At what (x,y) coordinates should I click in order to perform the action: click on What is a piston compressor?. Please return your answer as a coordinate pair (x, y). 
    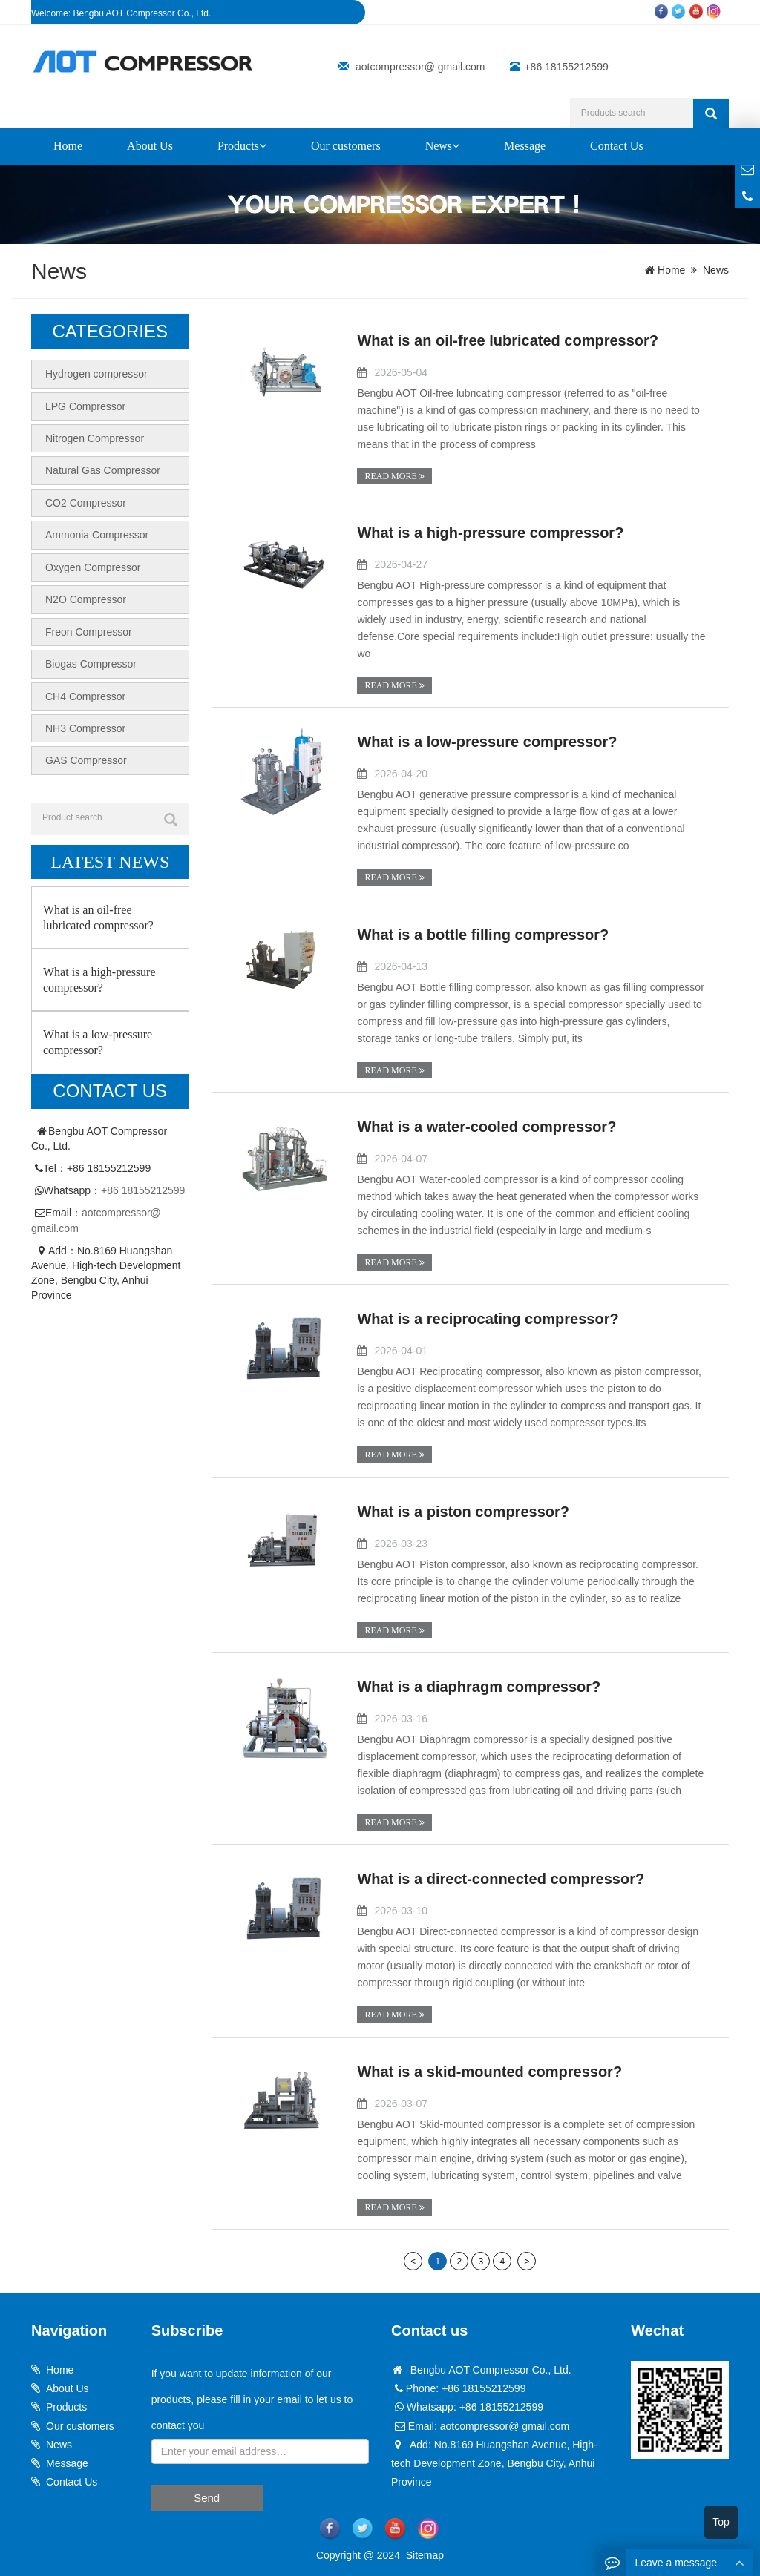
    Looking at the image, I should click on (463, 1511).